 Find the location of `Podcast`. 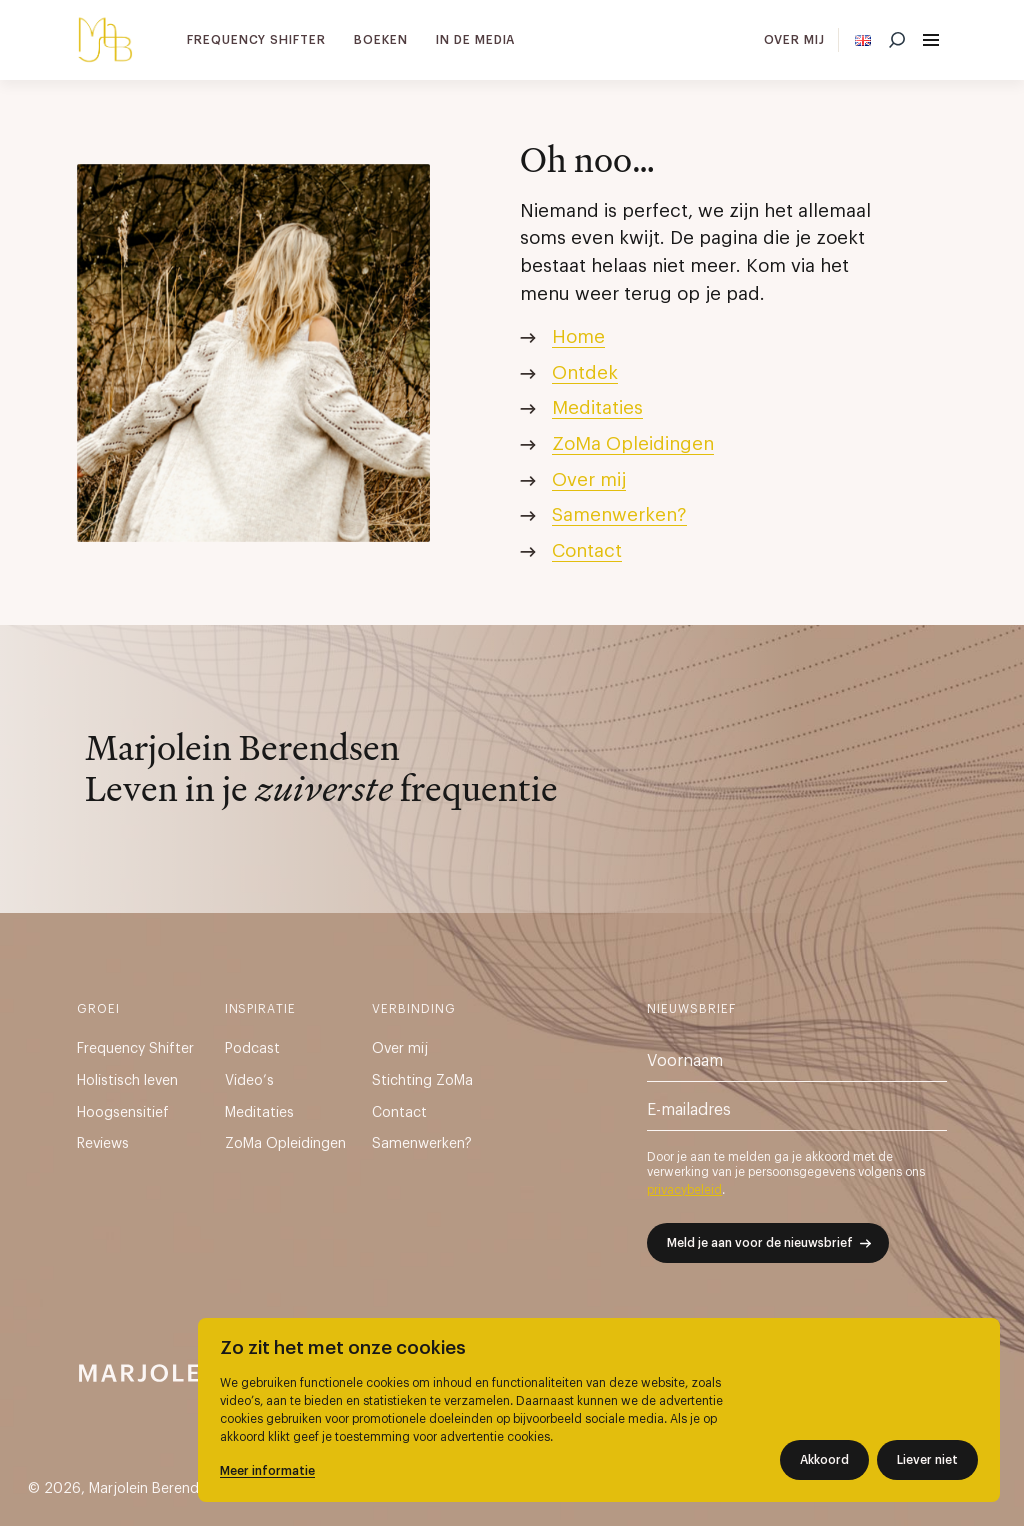

Podcast is located at coordinates (252, 1049).